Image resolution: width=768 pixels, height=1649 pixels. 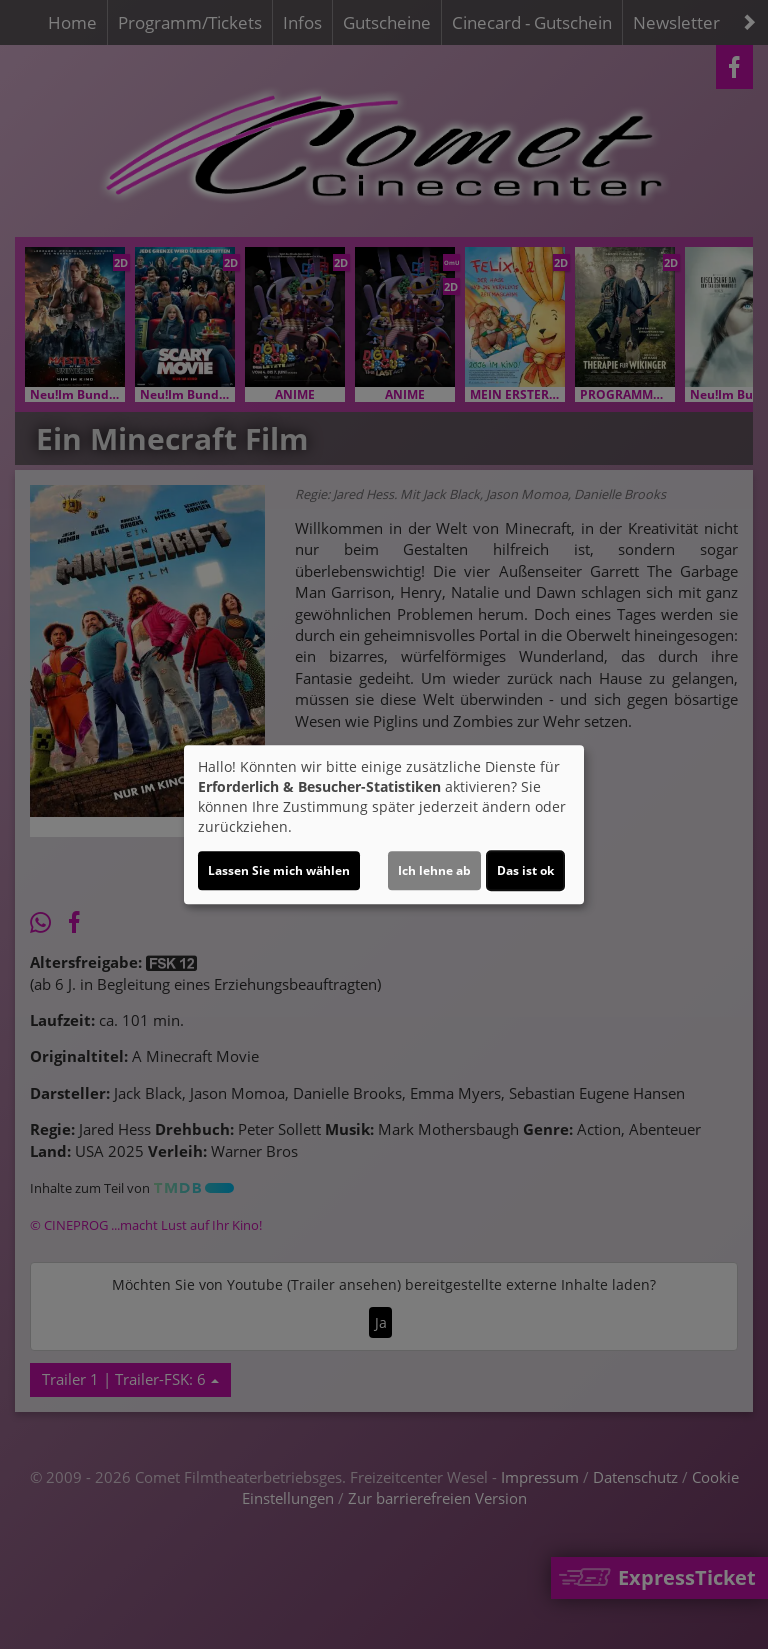 I want to click on Das ist ok, so click(x=525, y=870).